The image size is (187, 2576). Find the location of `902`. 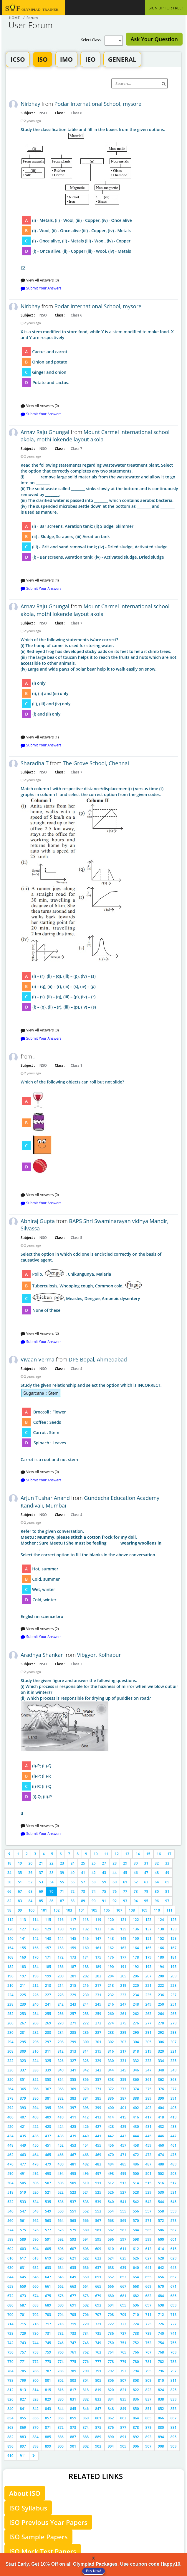

902 is located at coordinates (86, 2446).